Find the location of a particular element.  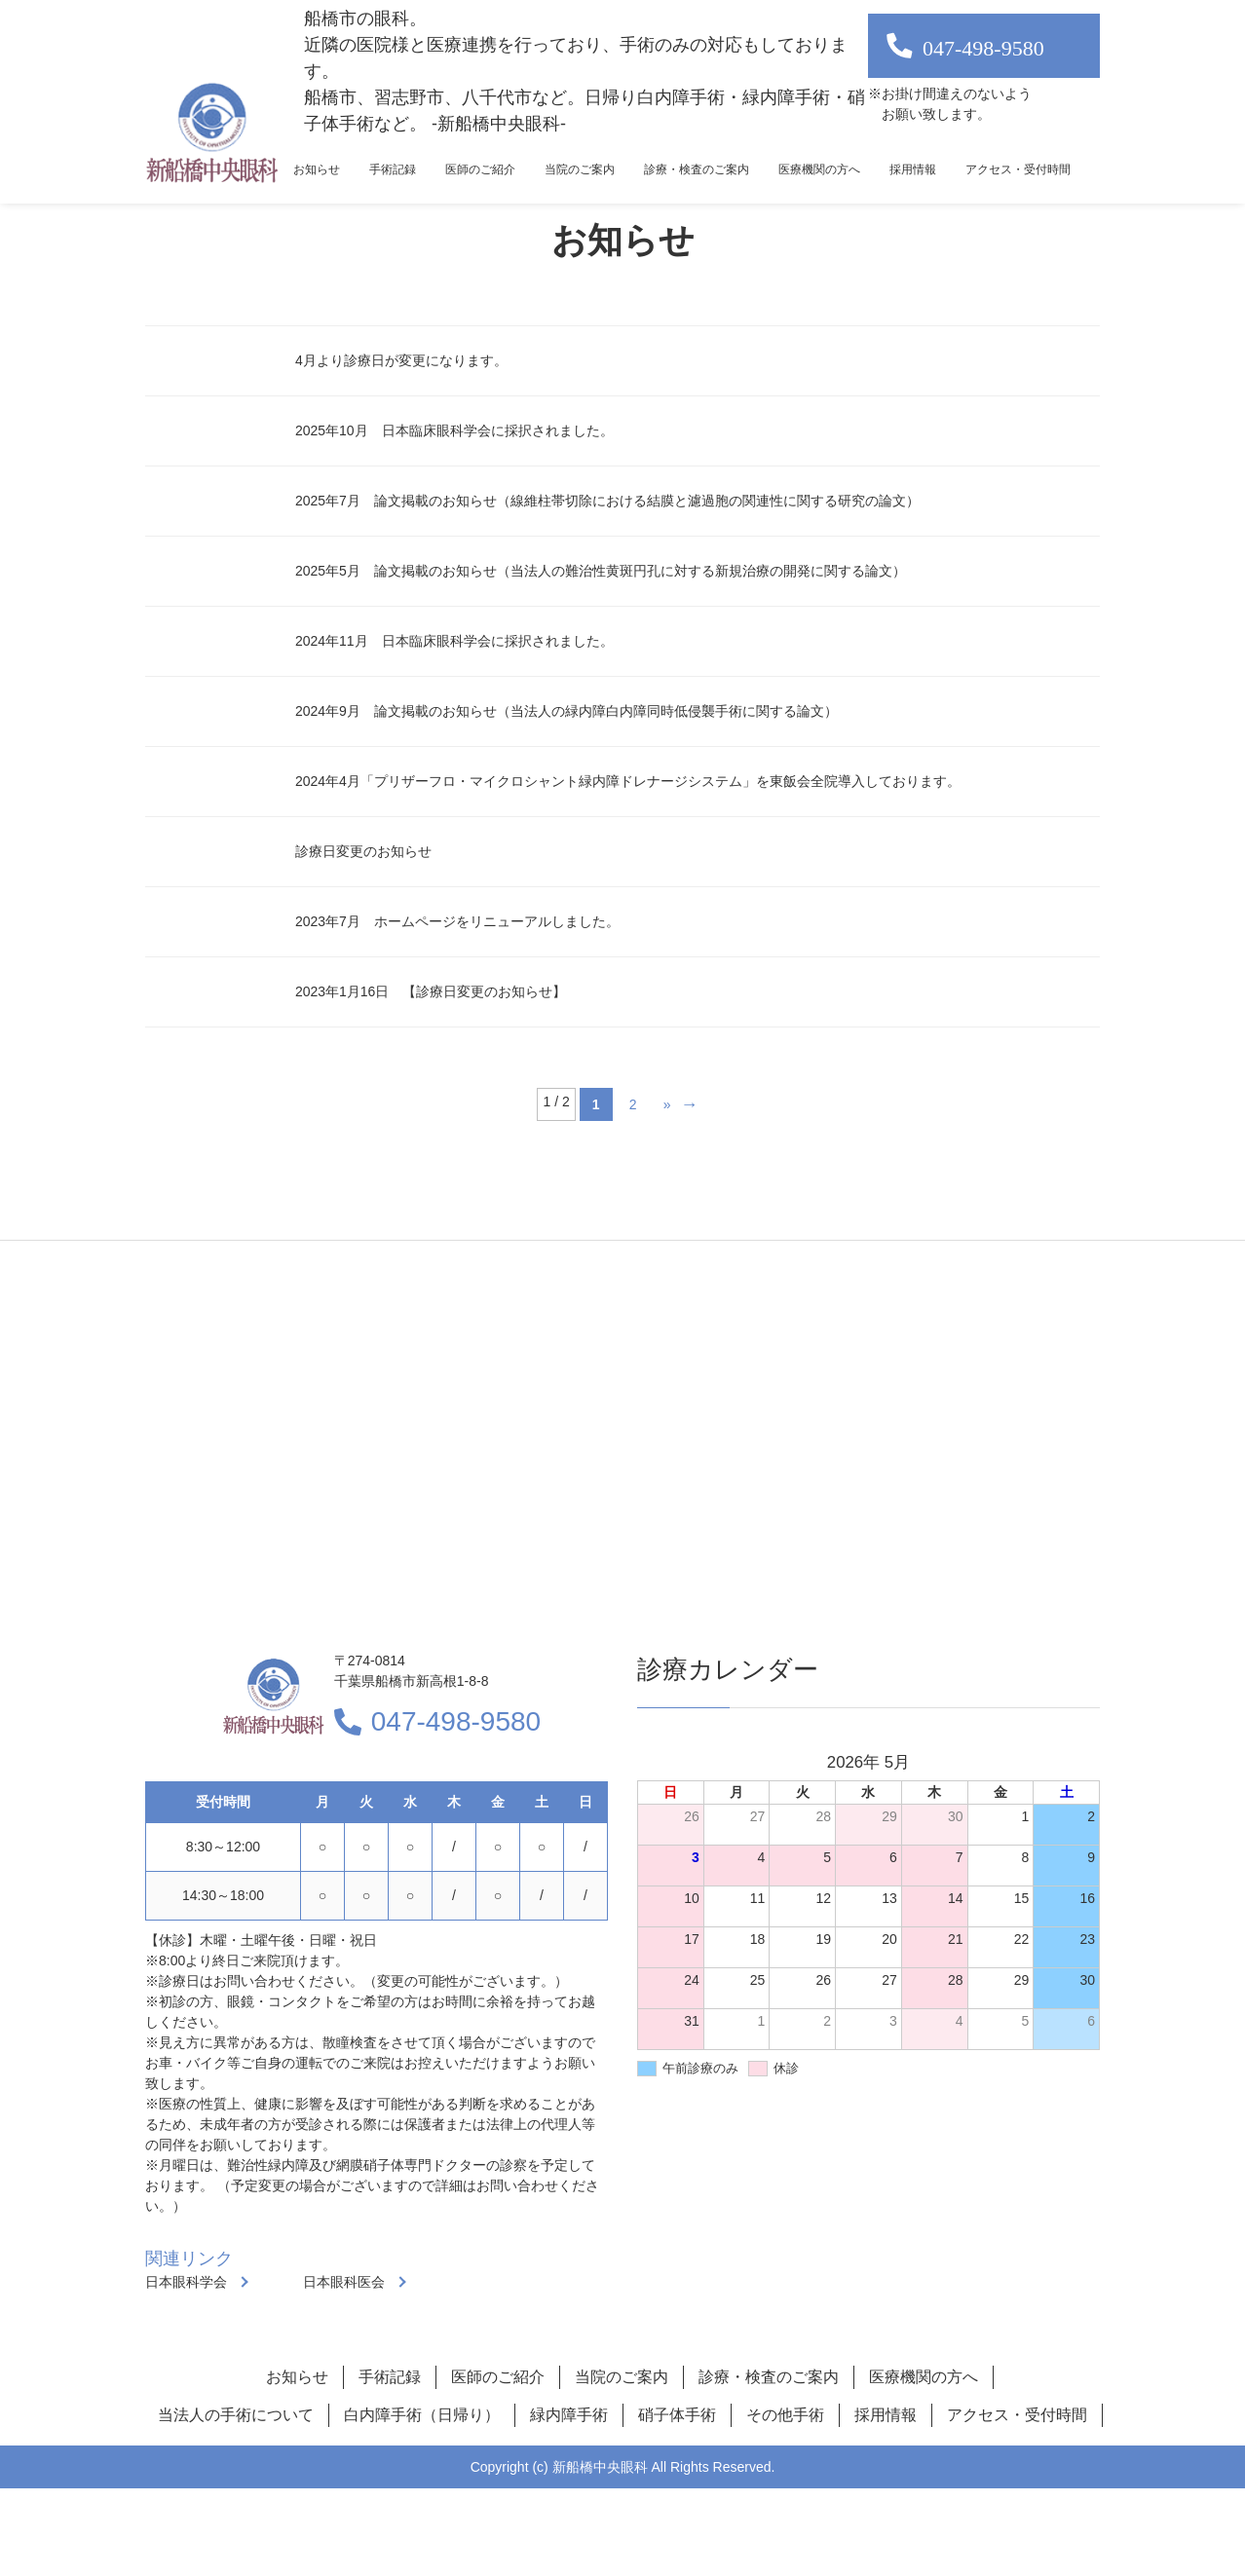

2023年7月 ホームページをリニューアルしました。 is located at coordinates (457, 921).